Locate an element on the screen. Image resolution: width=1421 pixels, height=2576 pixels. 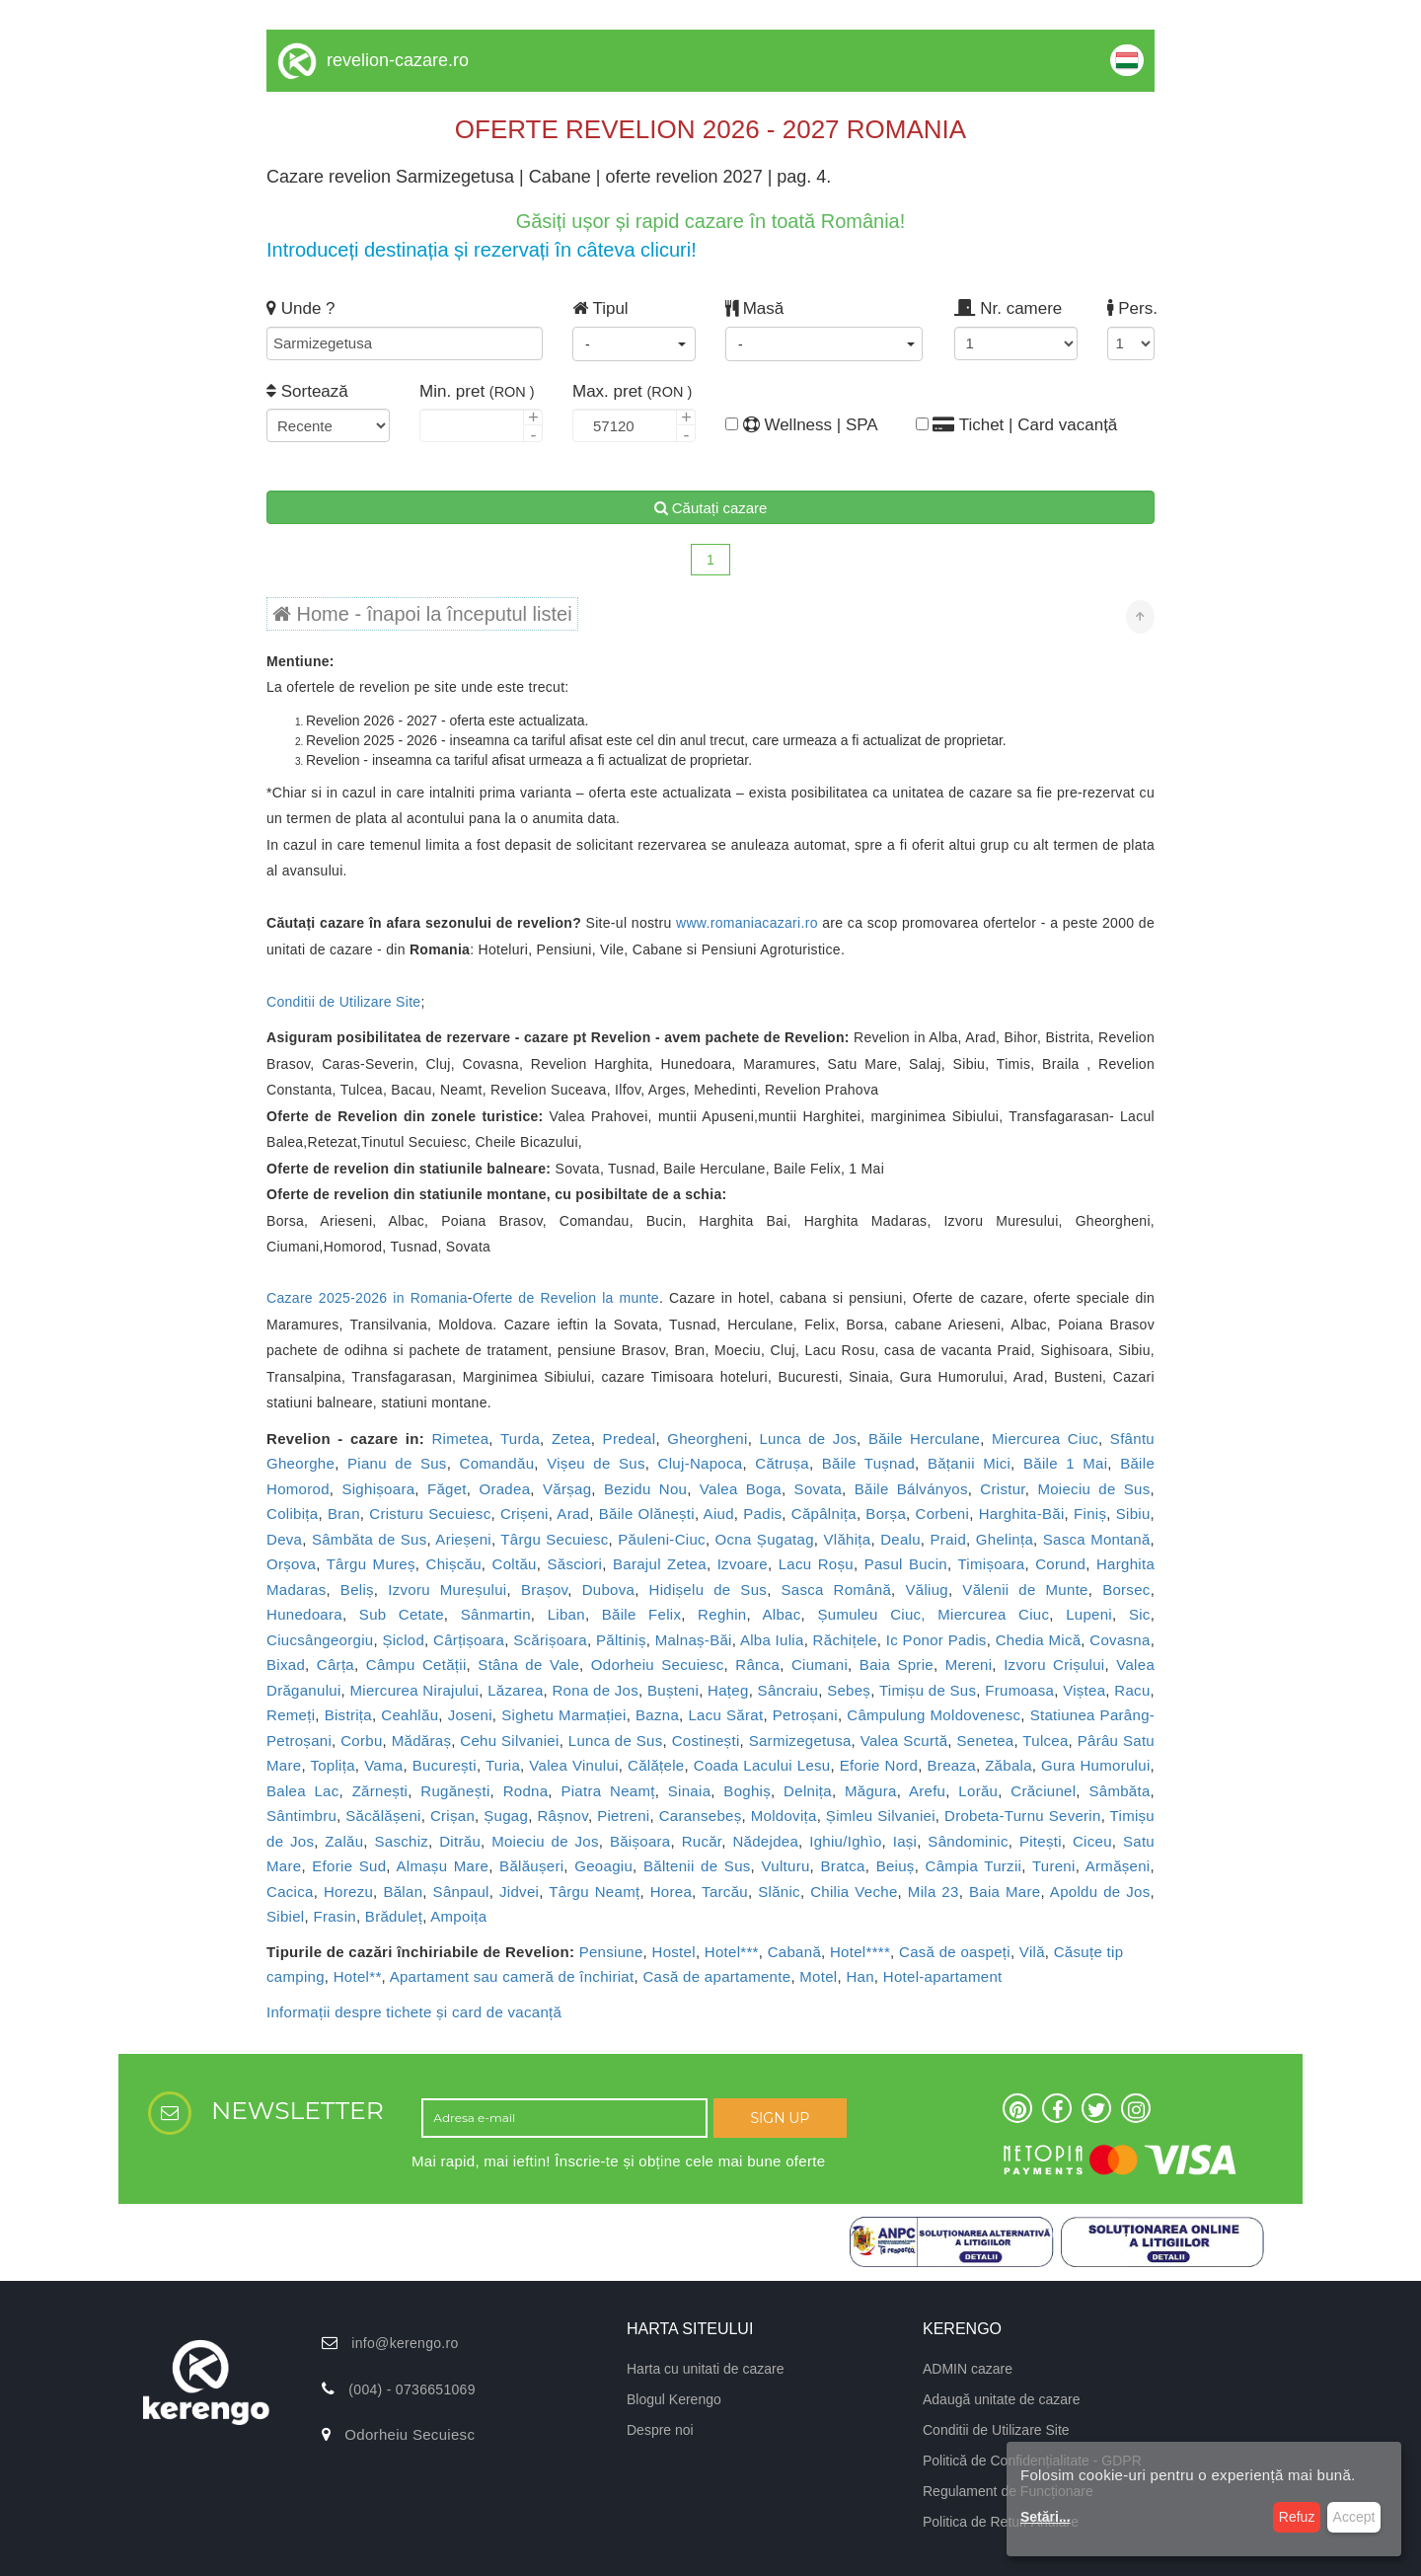
Arieșeni is located at coordinates (463, 1539).